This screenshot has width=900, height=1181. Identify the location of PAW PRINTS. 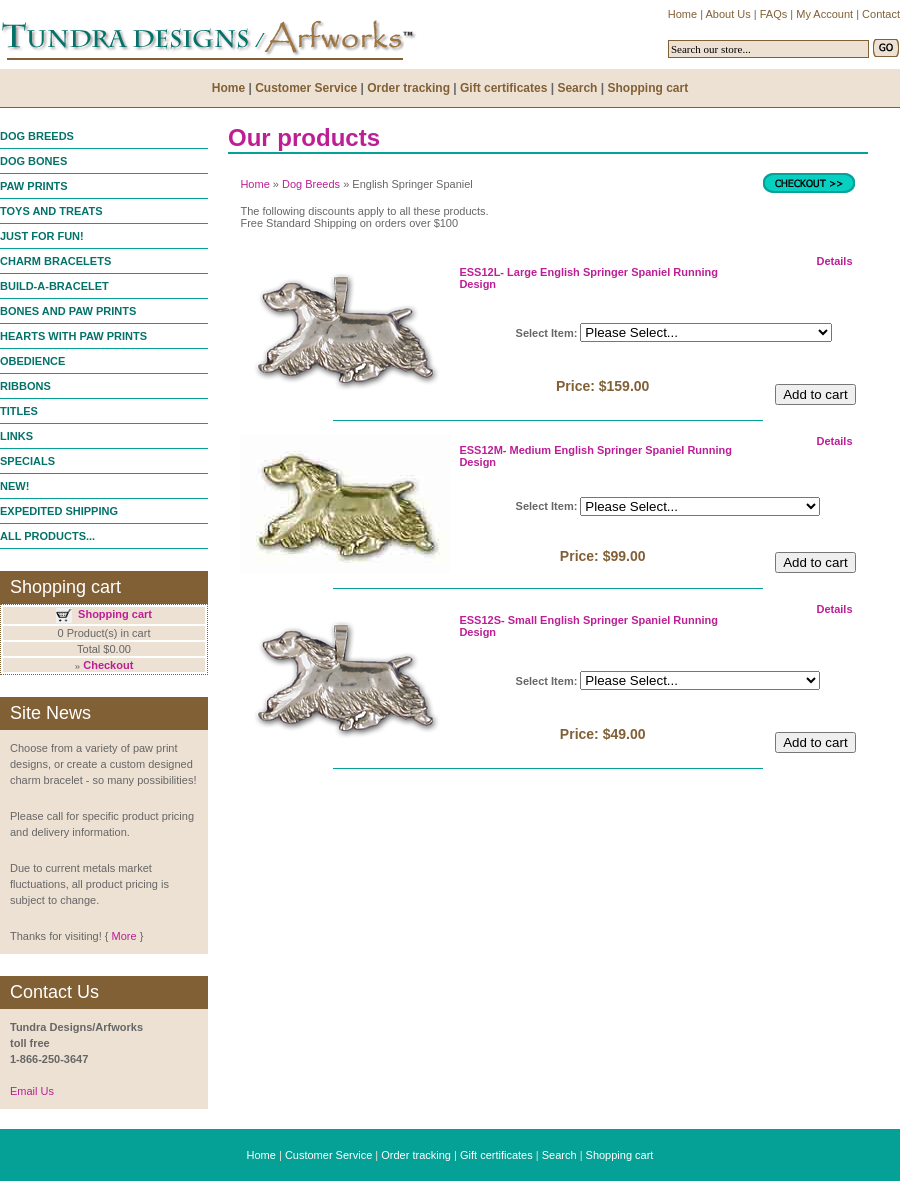
(34, 186).